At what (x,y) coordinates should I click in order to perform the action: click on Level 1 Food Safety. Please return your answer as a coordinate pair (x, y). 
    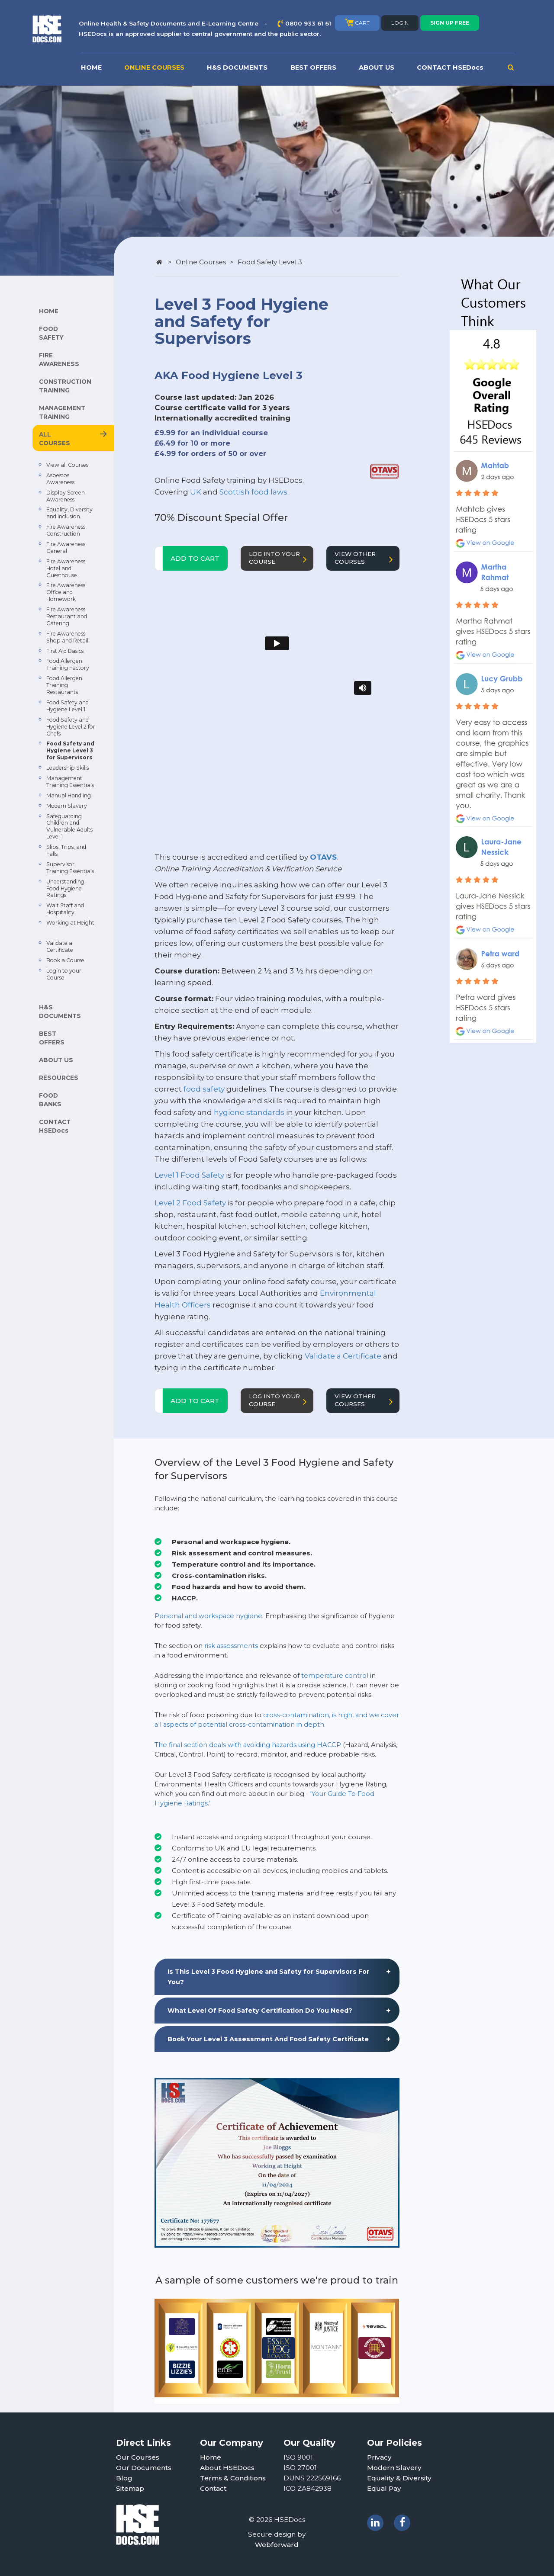
    Looking at the image, I should click on (189, 1175).